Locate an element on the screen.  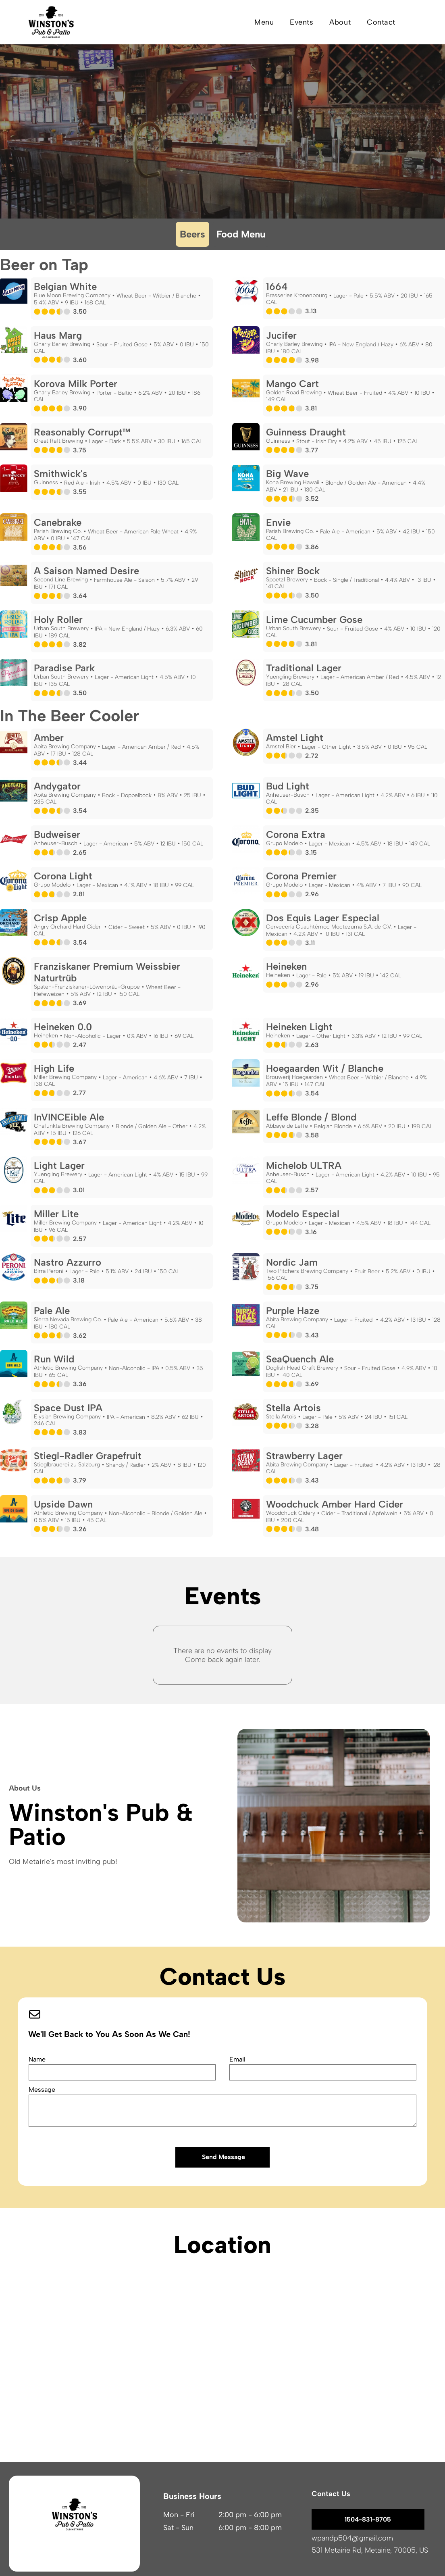
Miller Lite is located at coordinates (56, 1214).